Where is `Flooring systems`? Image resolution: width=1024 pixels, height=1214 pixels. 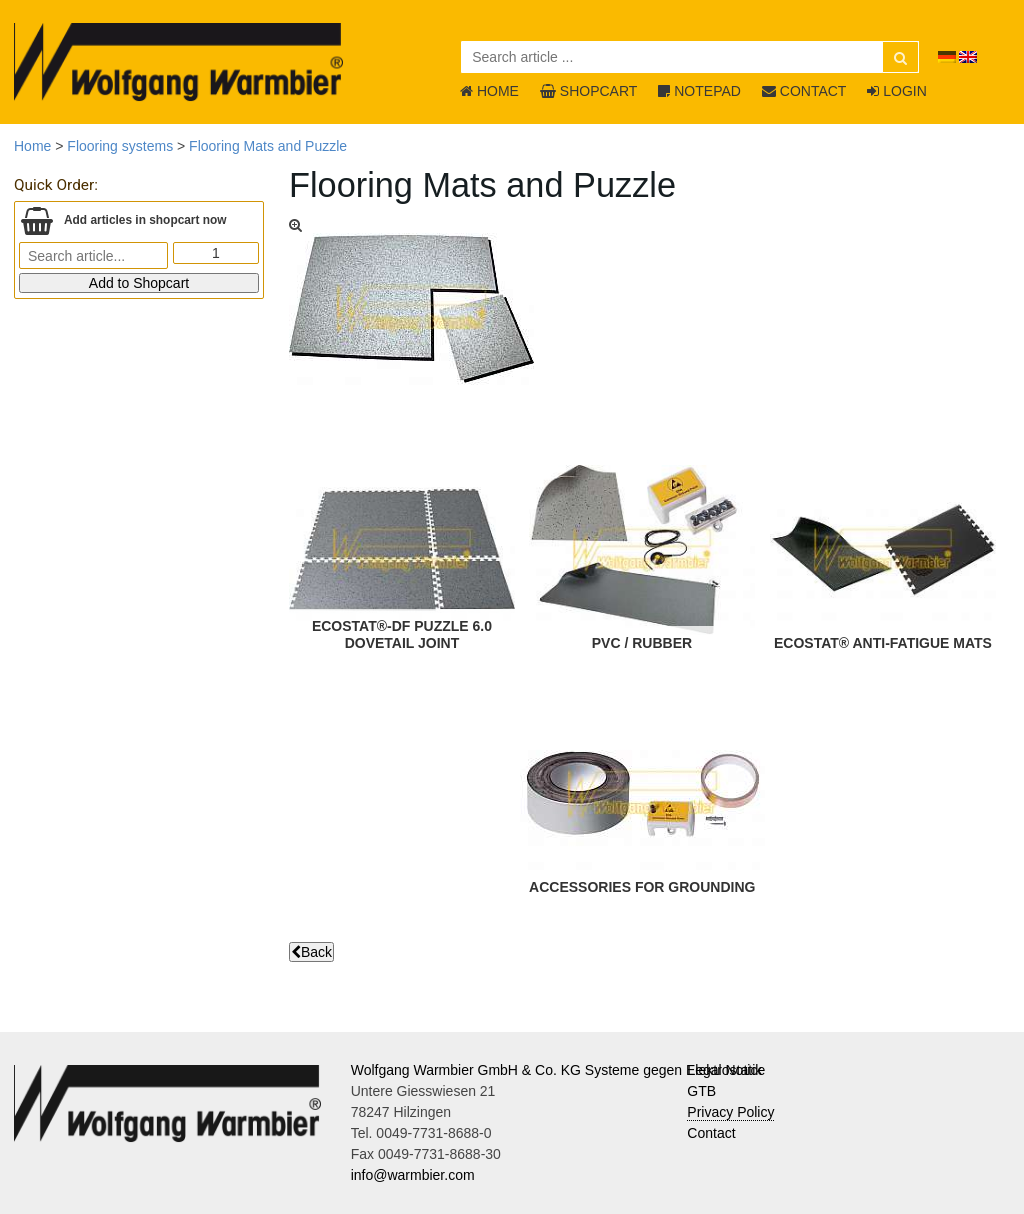
Flooring systems is located at coordinates (120, 146).